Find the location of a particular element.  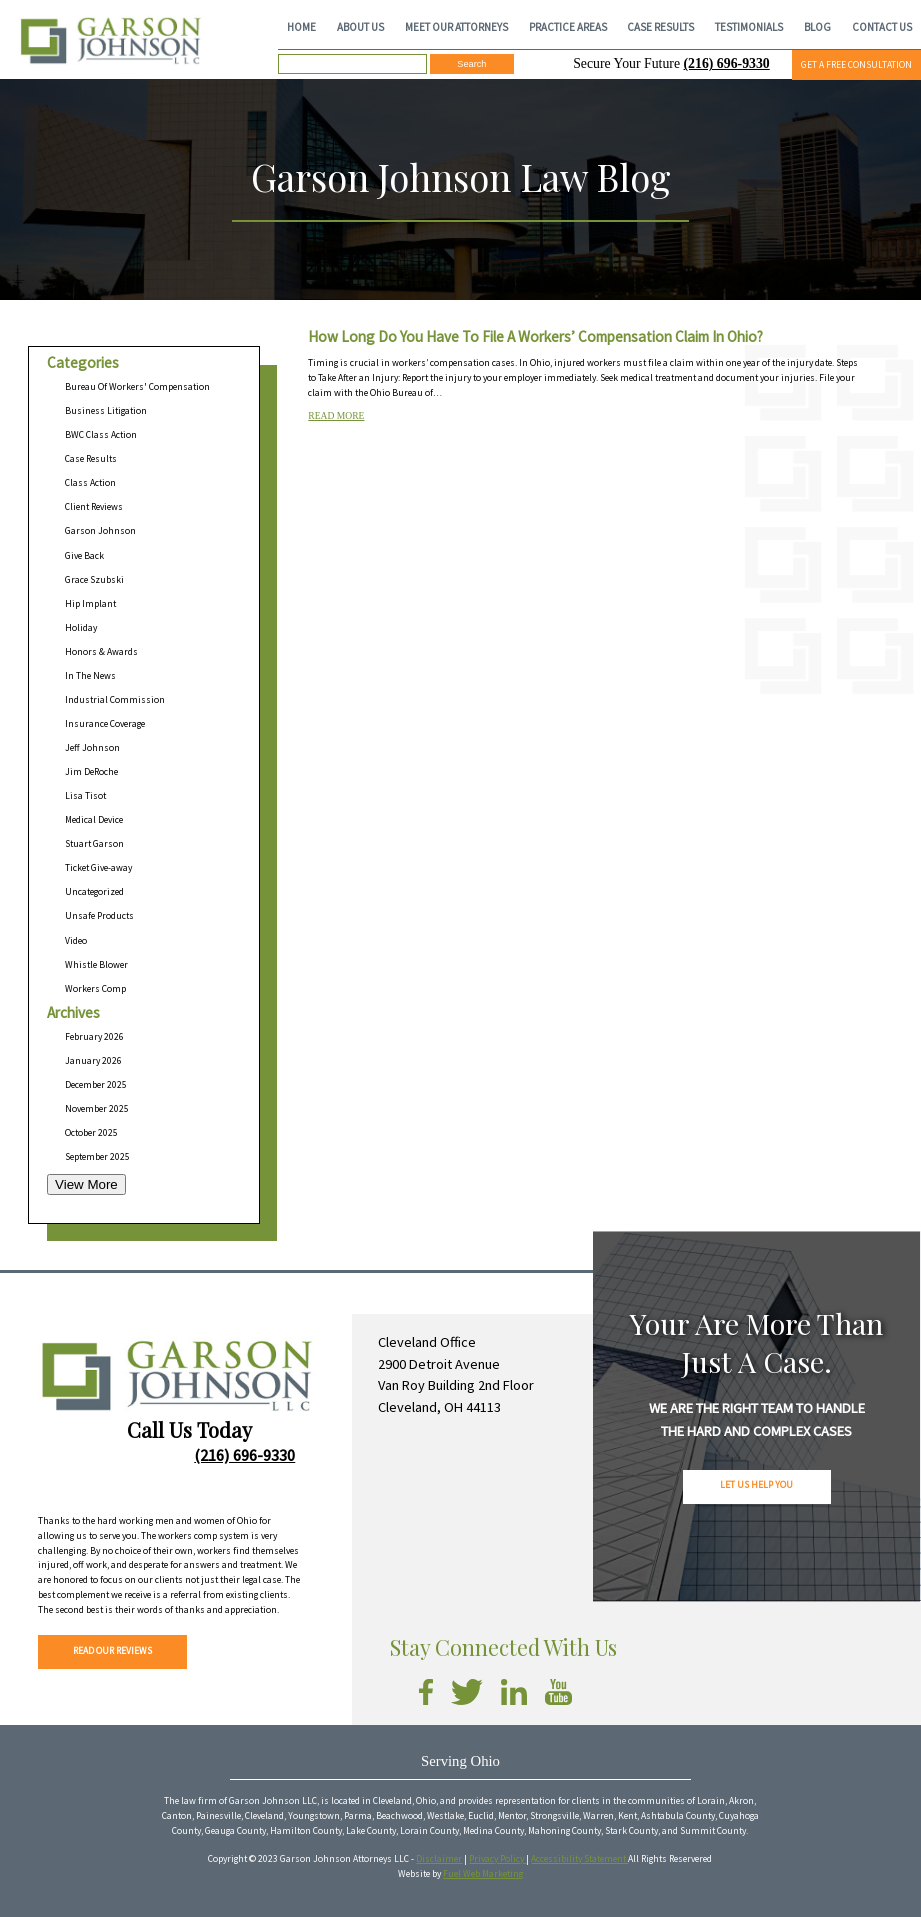

Class Action is located at coordinates (90, 483).